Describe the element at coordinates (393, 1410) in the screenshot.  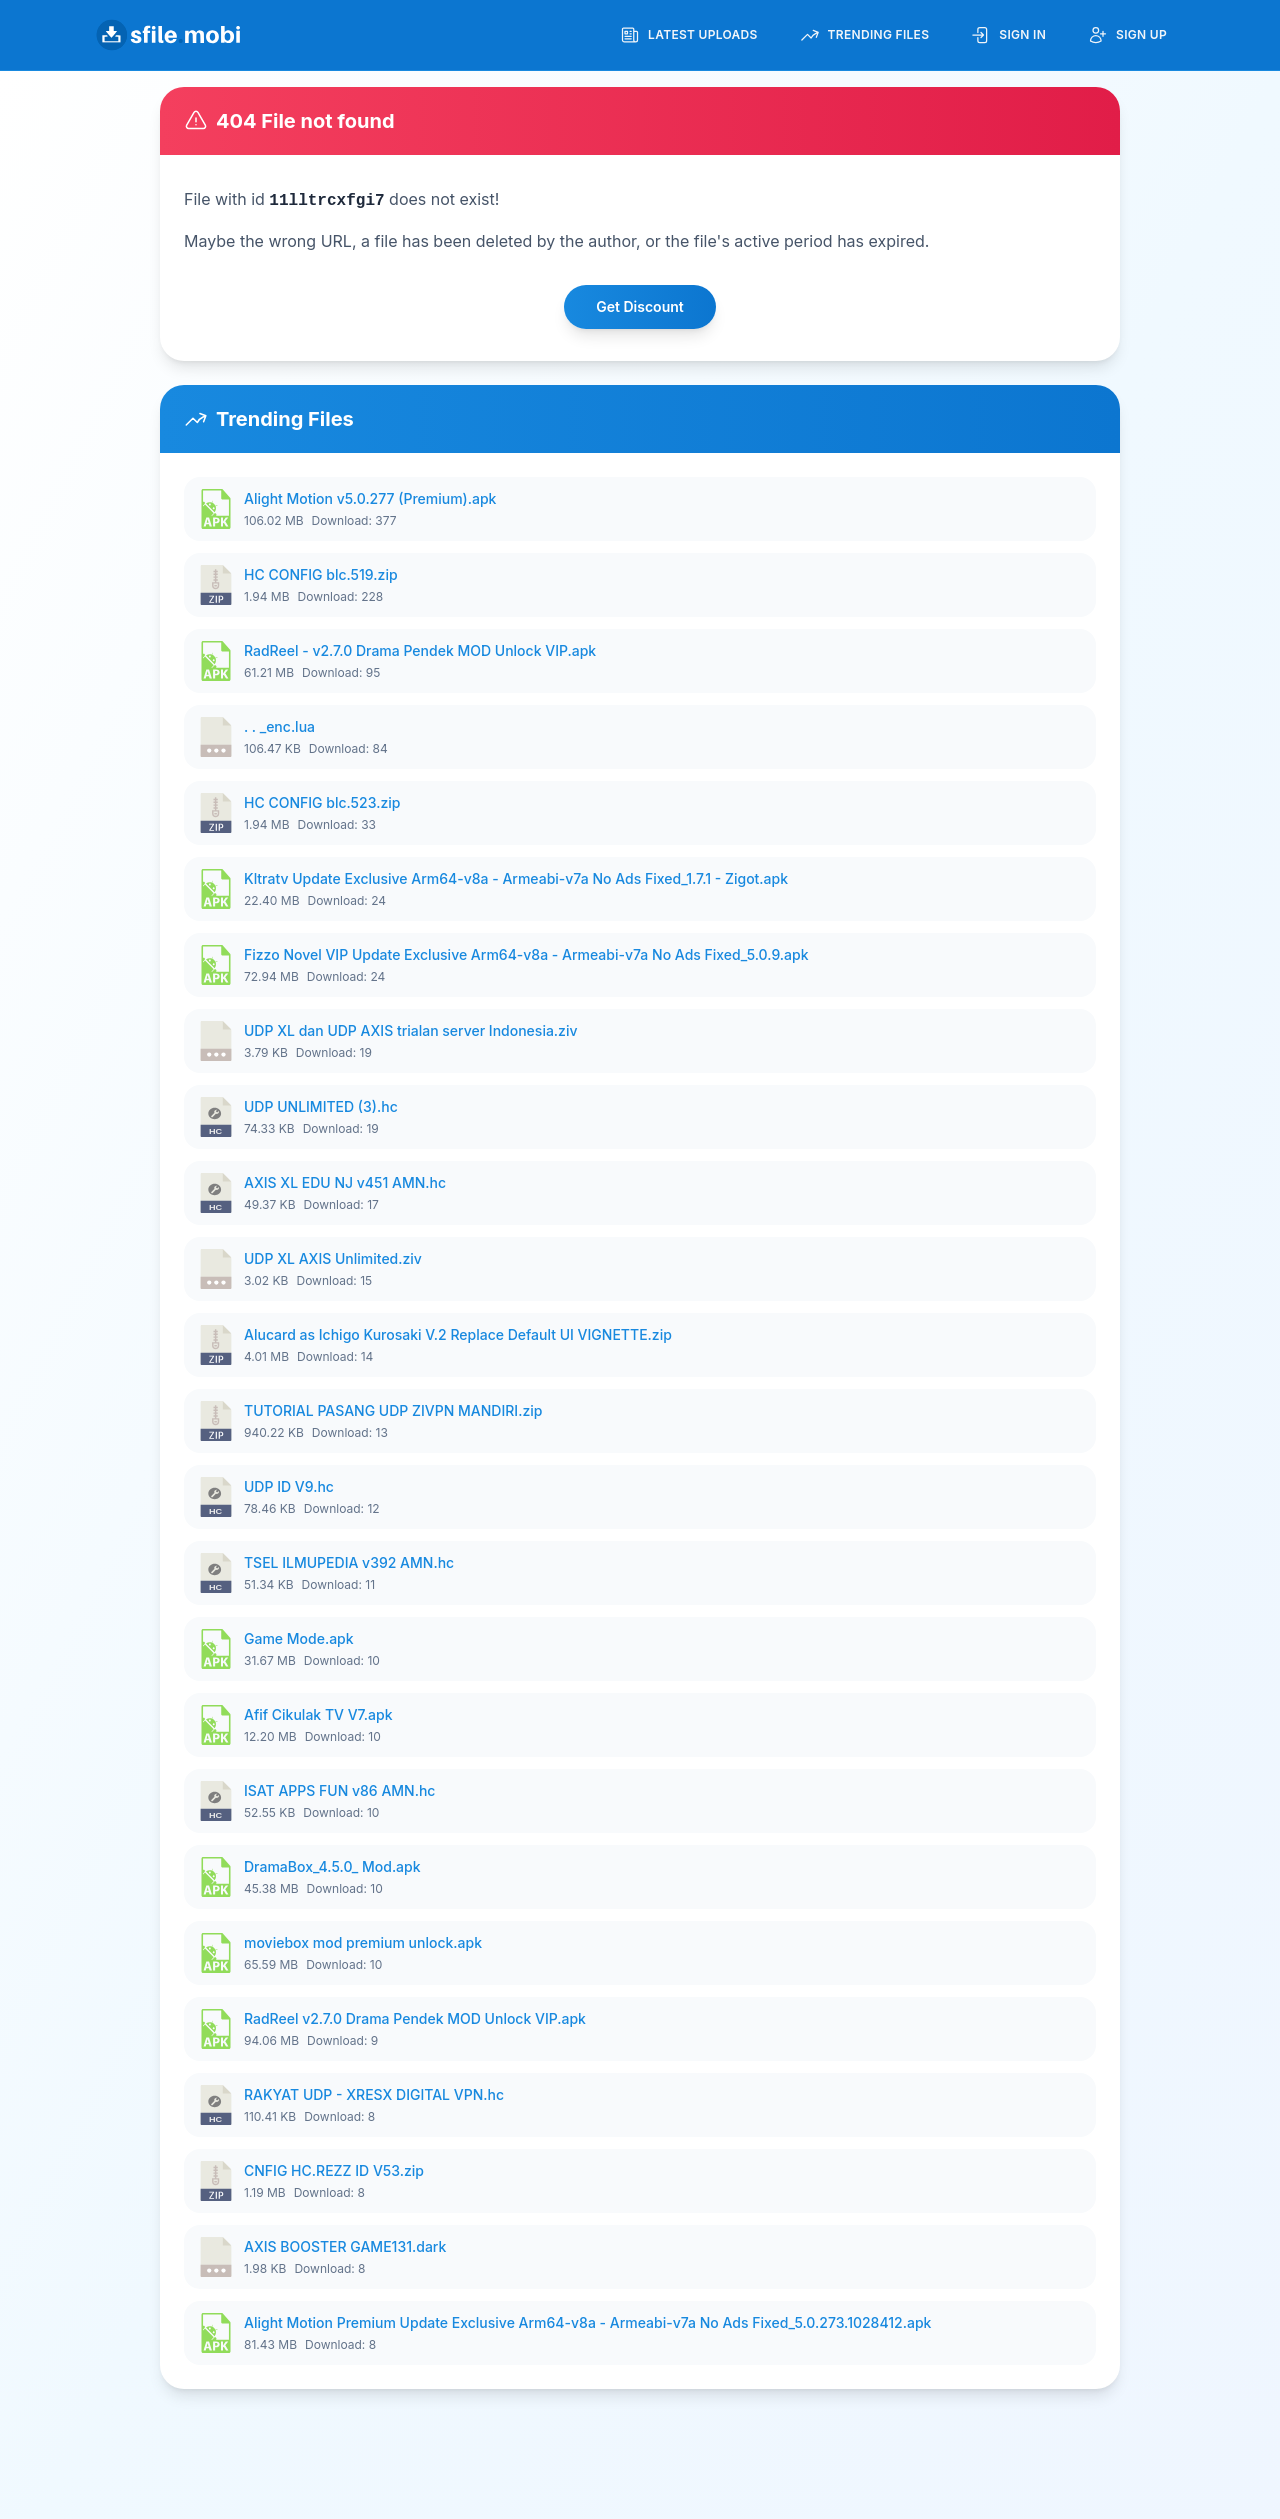
I see `TUTORIAL PASANG UDP ZIVPN MANDIRI.zip` at that location.